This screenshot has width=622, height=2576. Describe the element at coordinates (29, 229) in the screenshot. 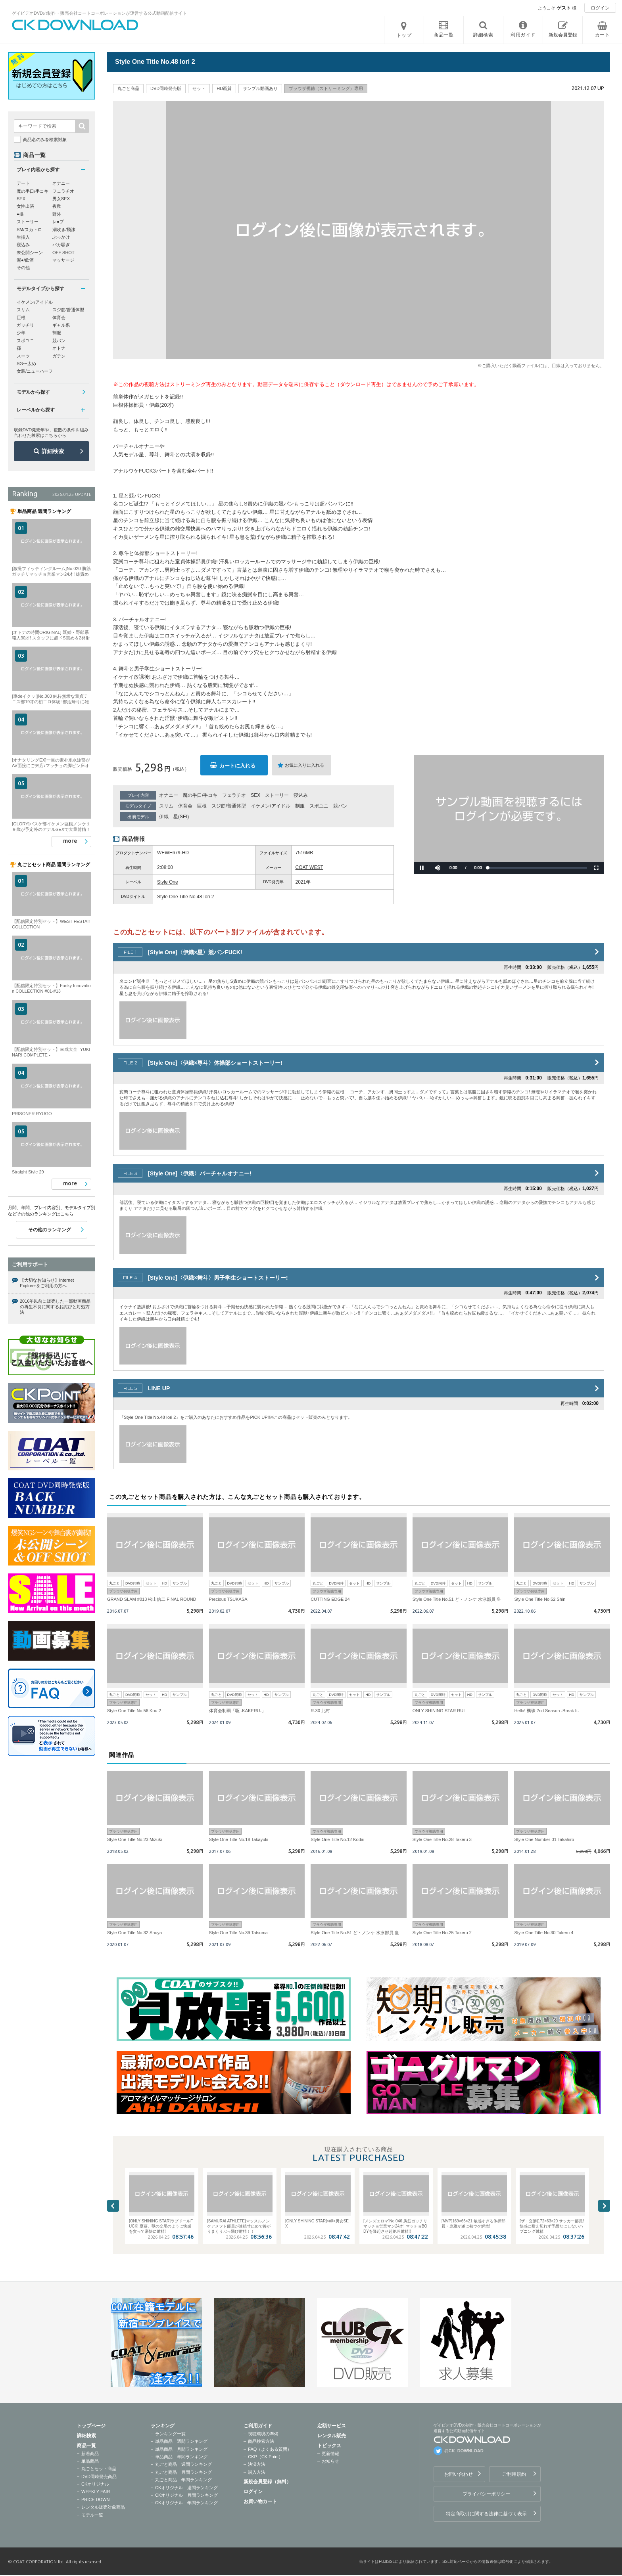

I see `SM/スカトロ` at that location.